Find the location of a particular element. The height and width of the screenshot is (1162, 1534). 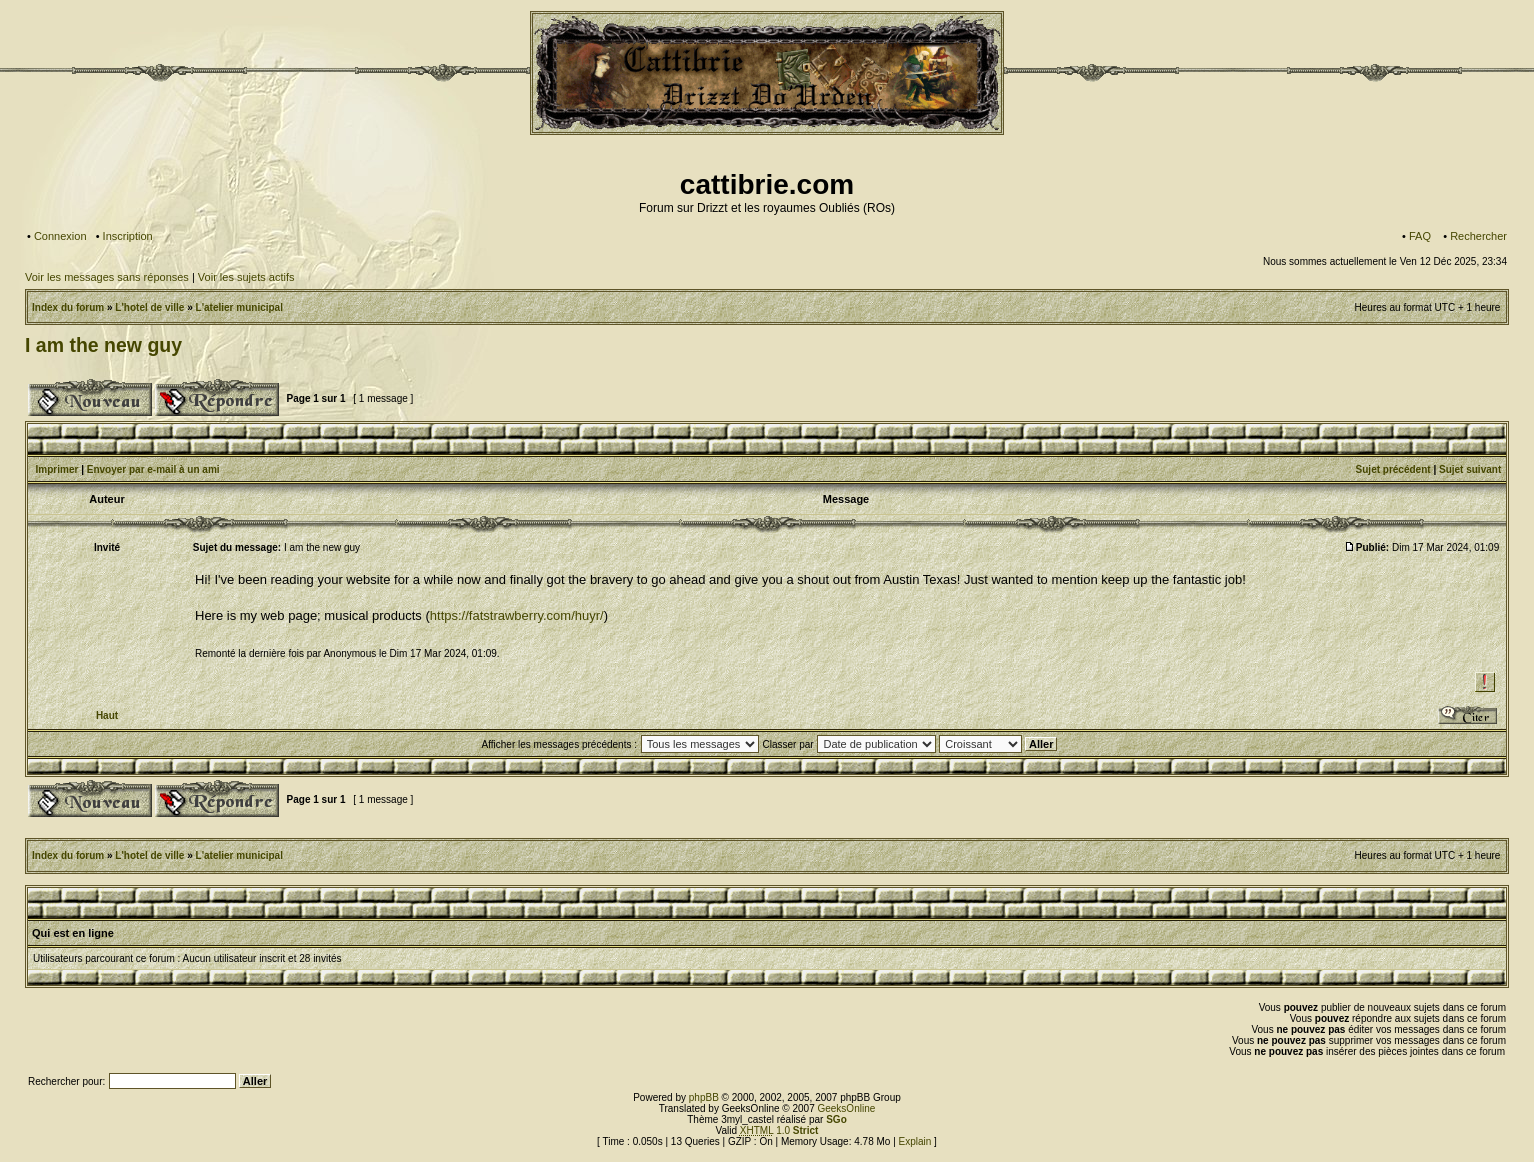

L'atelier municipal is located at coordinates (239, 307).